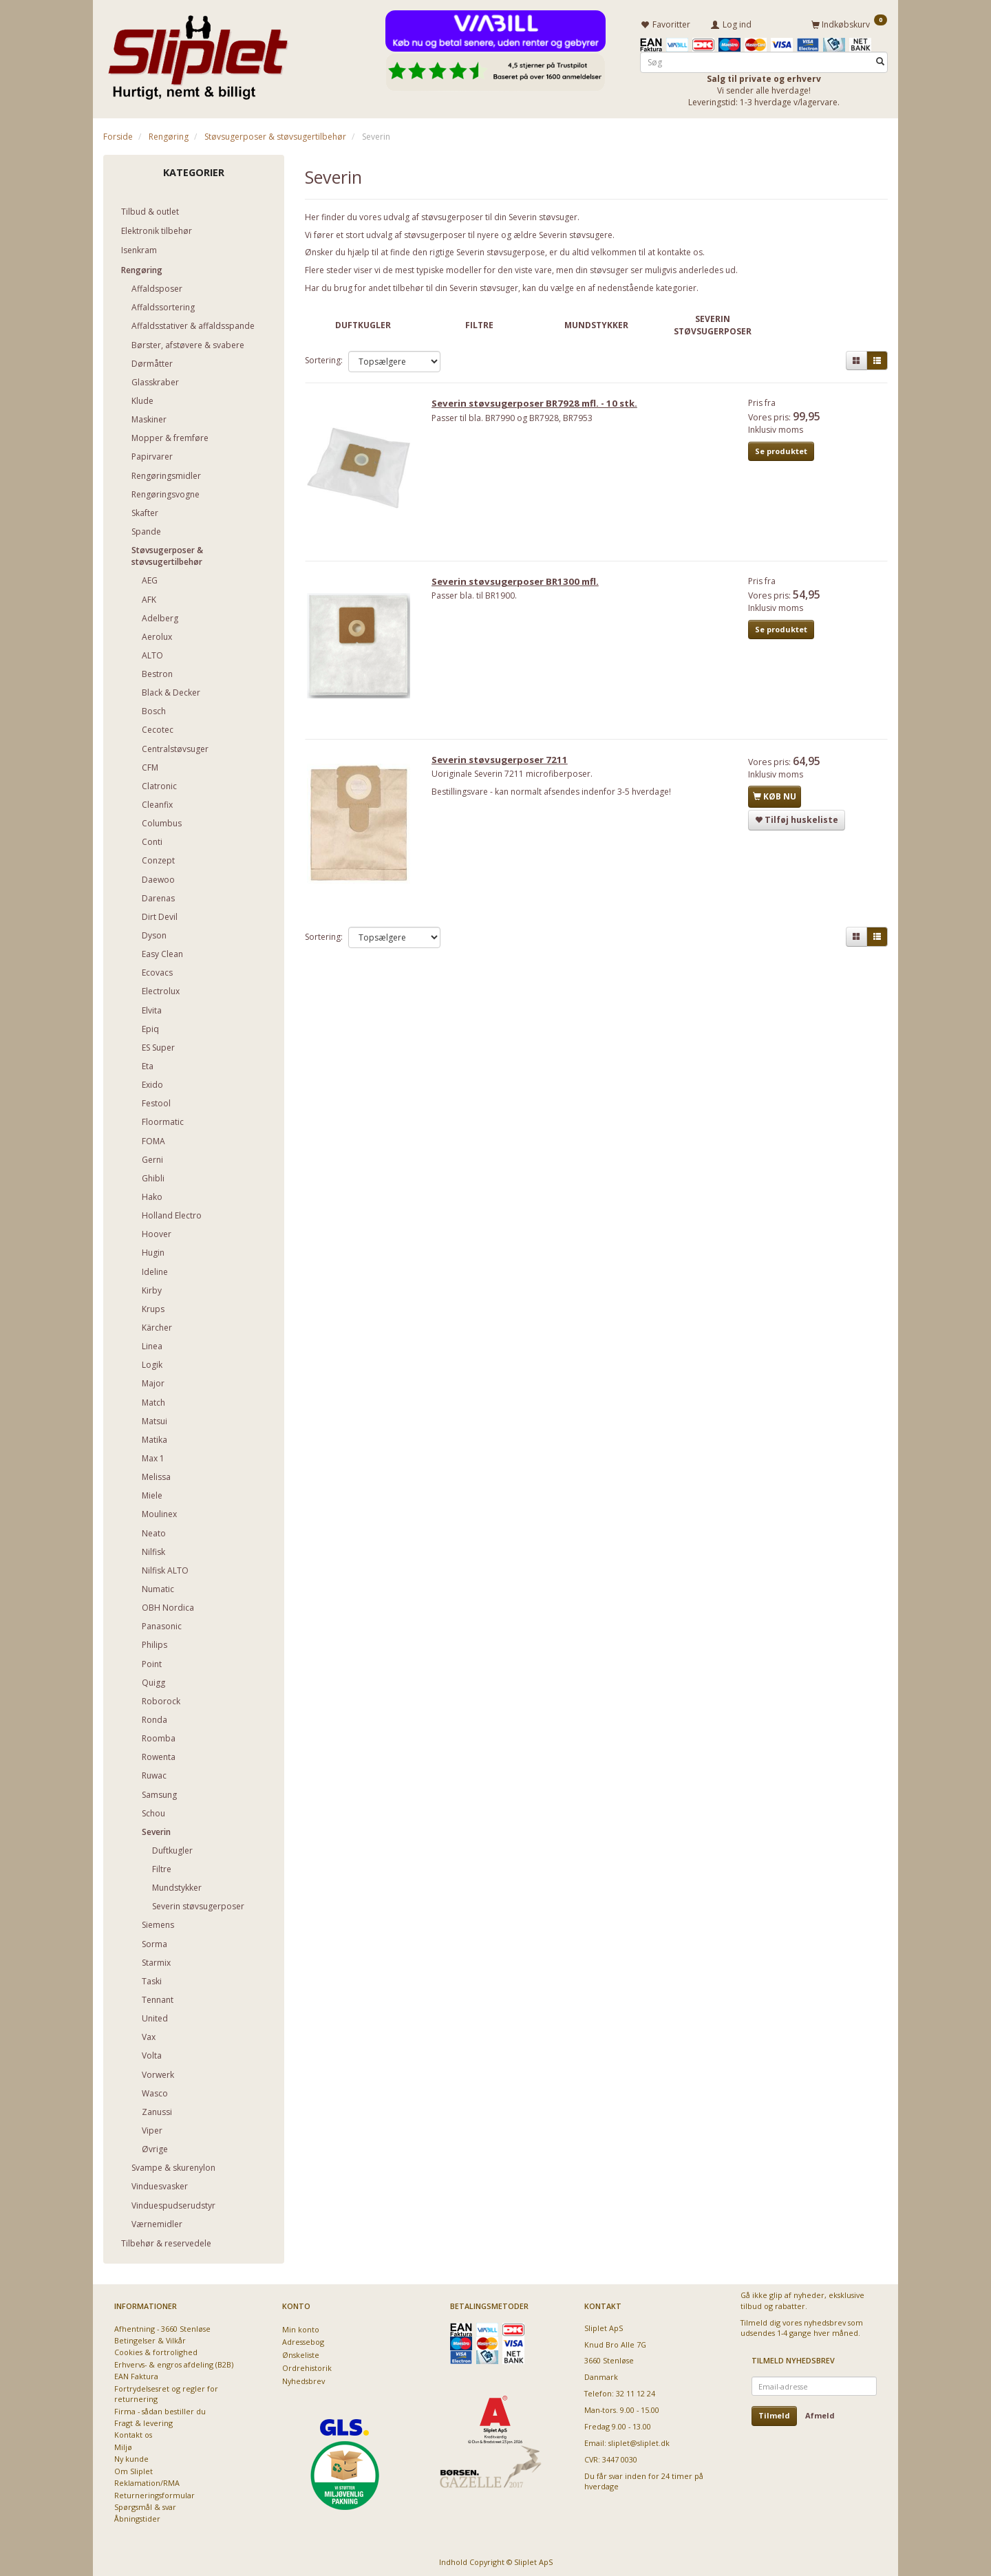 The width and height of the screenshot is (991, 2576). I want to click on Spørgsmål & svar, so click(145, 2505).